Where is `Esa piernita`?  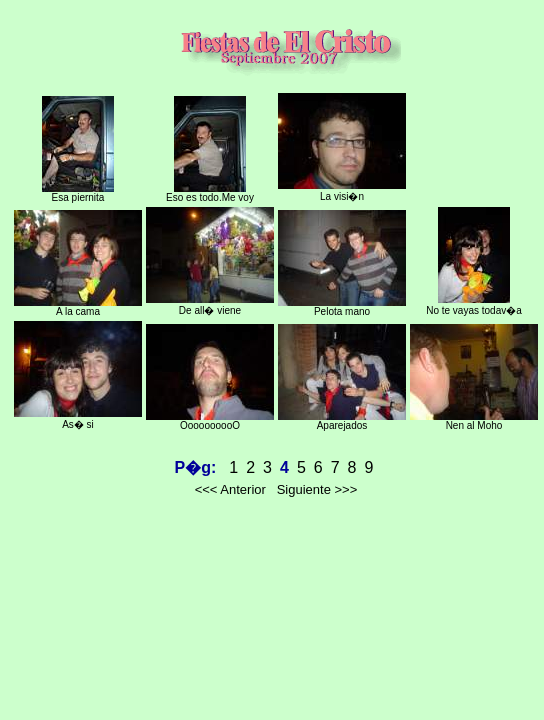 Esa piernita is located at coordinates (78, 193).